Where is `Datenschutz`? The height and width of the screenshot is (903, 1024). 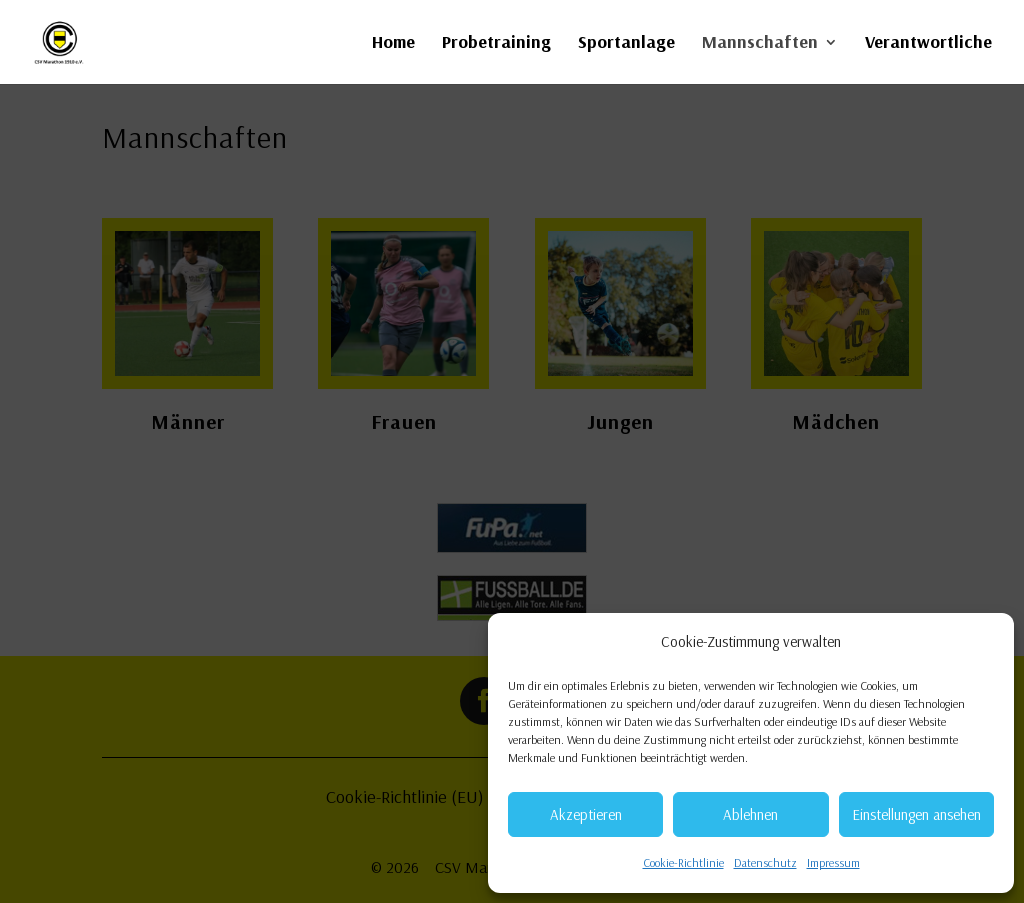 Datenschutz is located at coordinates (765, 862).